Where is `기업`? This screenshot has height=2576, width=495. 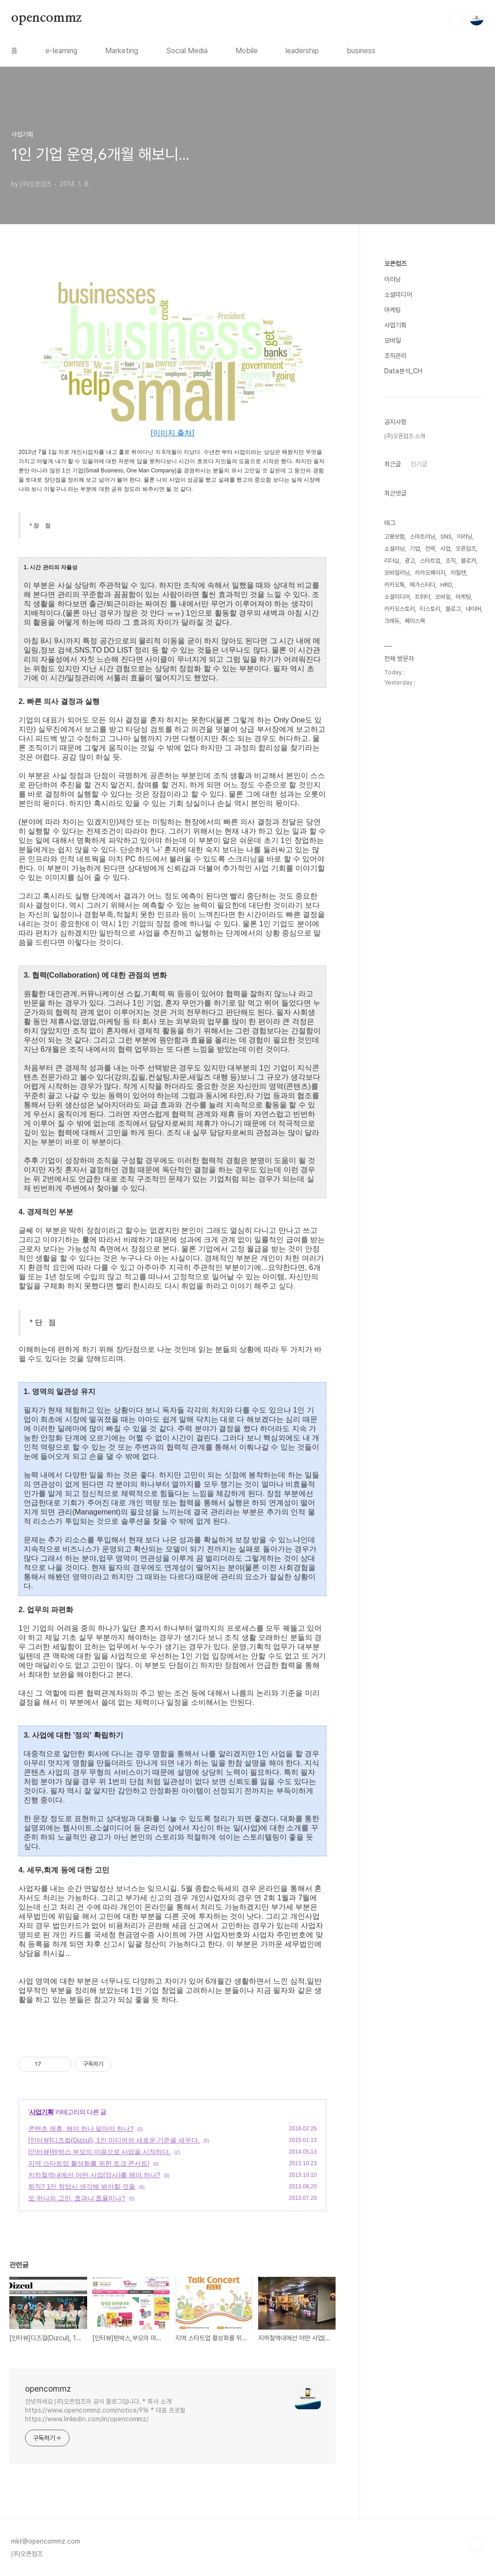 기업 is located at coordinates (415, 548).